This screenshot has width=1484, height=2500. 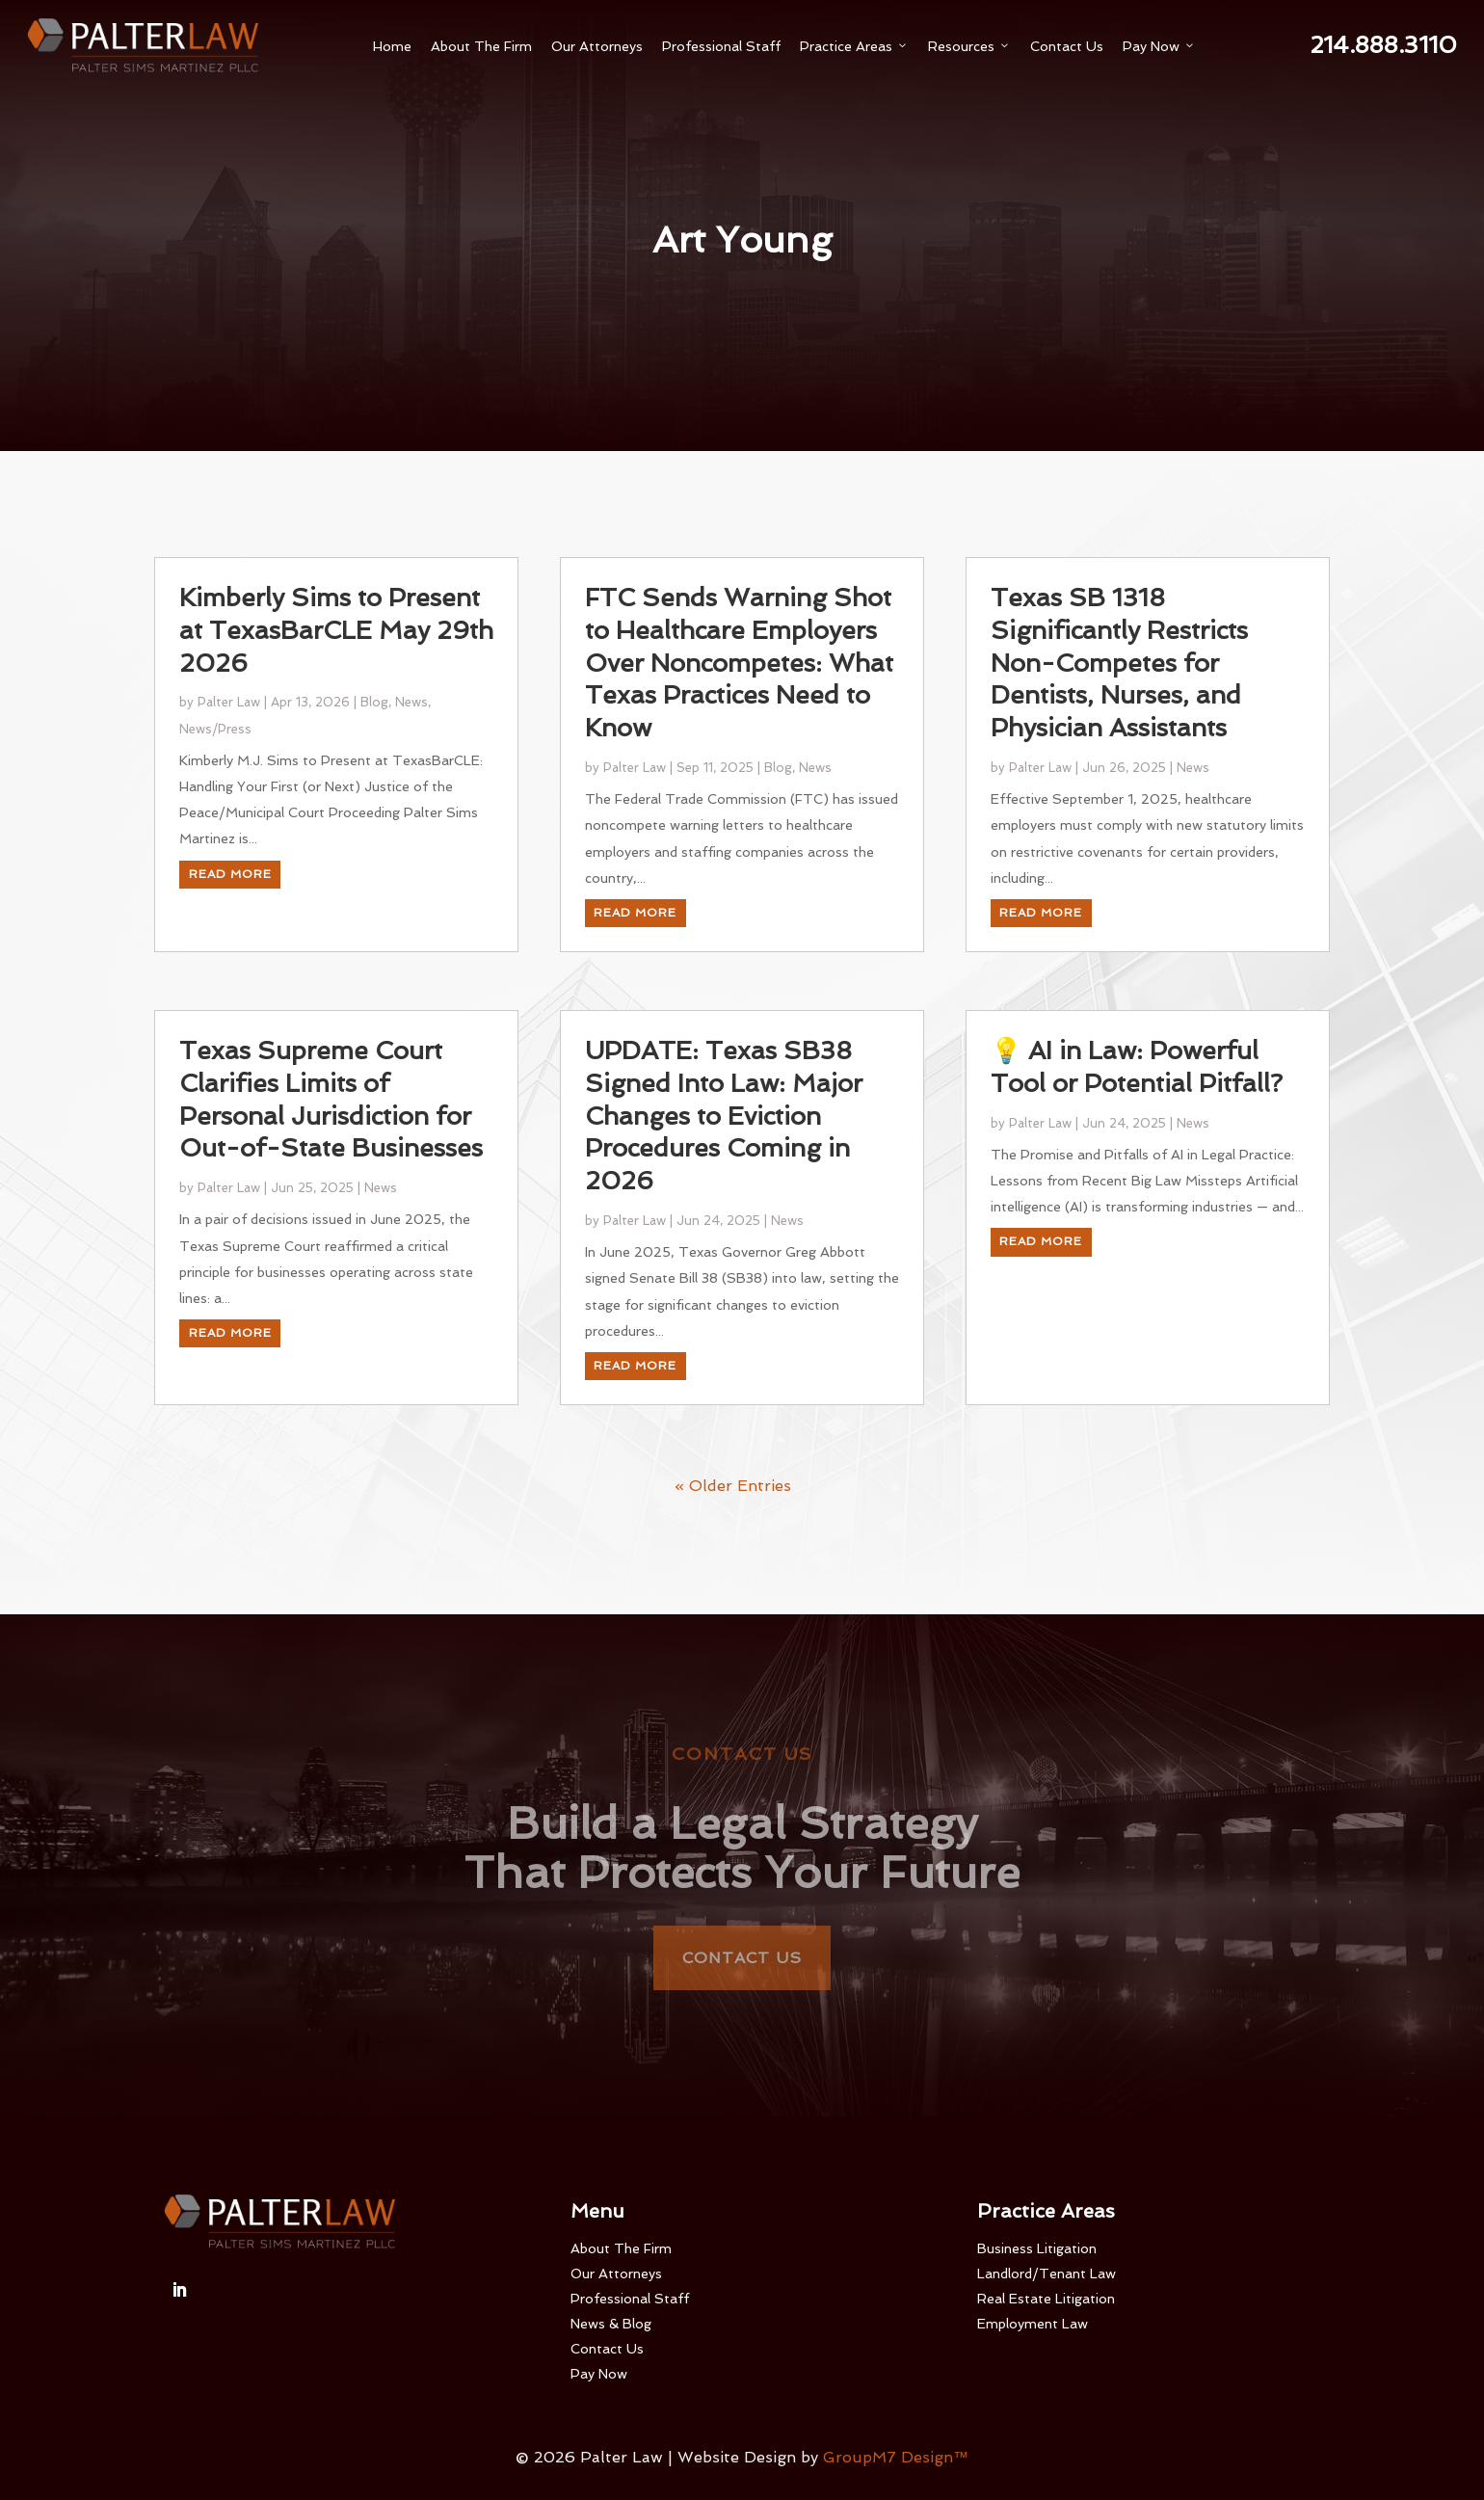 What do you see at coordinates (481, 46) in the screenshot?
I see `About The Firm` at bounding box center [481, 46].